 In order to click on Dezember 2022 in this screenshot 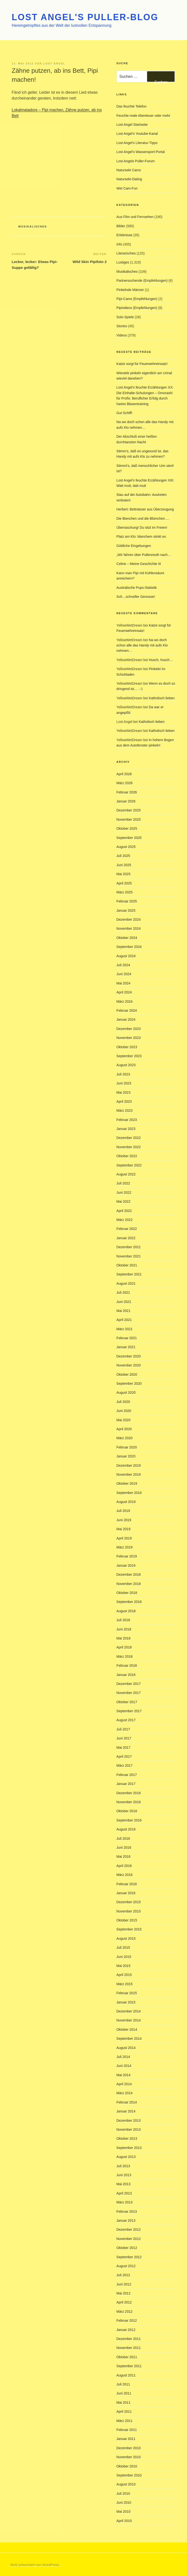, I will do `click(128, 1138)`.